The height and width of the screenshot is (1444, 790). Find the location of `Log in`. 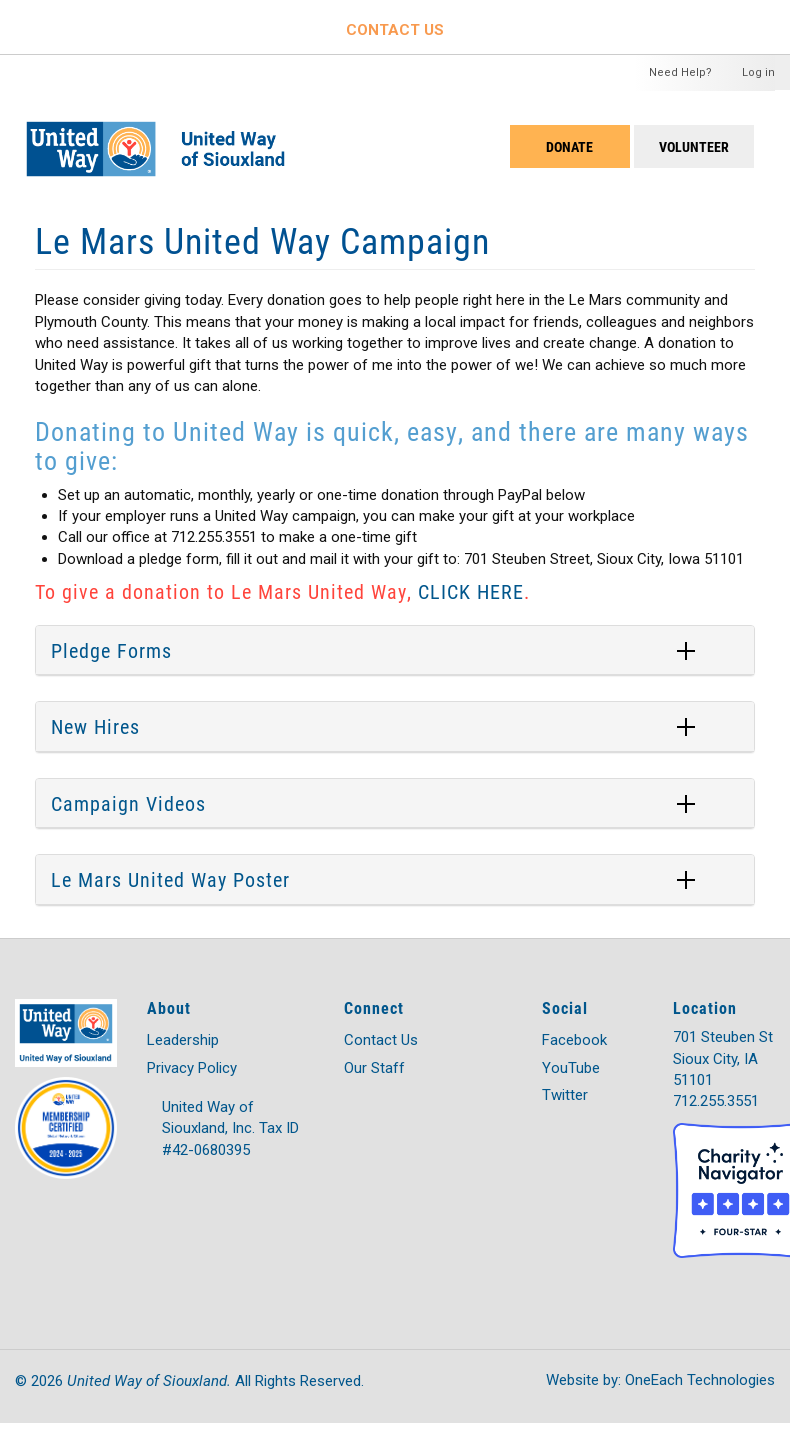

Log in is located at coordinates (758, 72).